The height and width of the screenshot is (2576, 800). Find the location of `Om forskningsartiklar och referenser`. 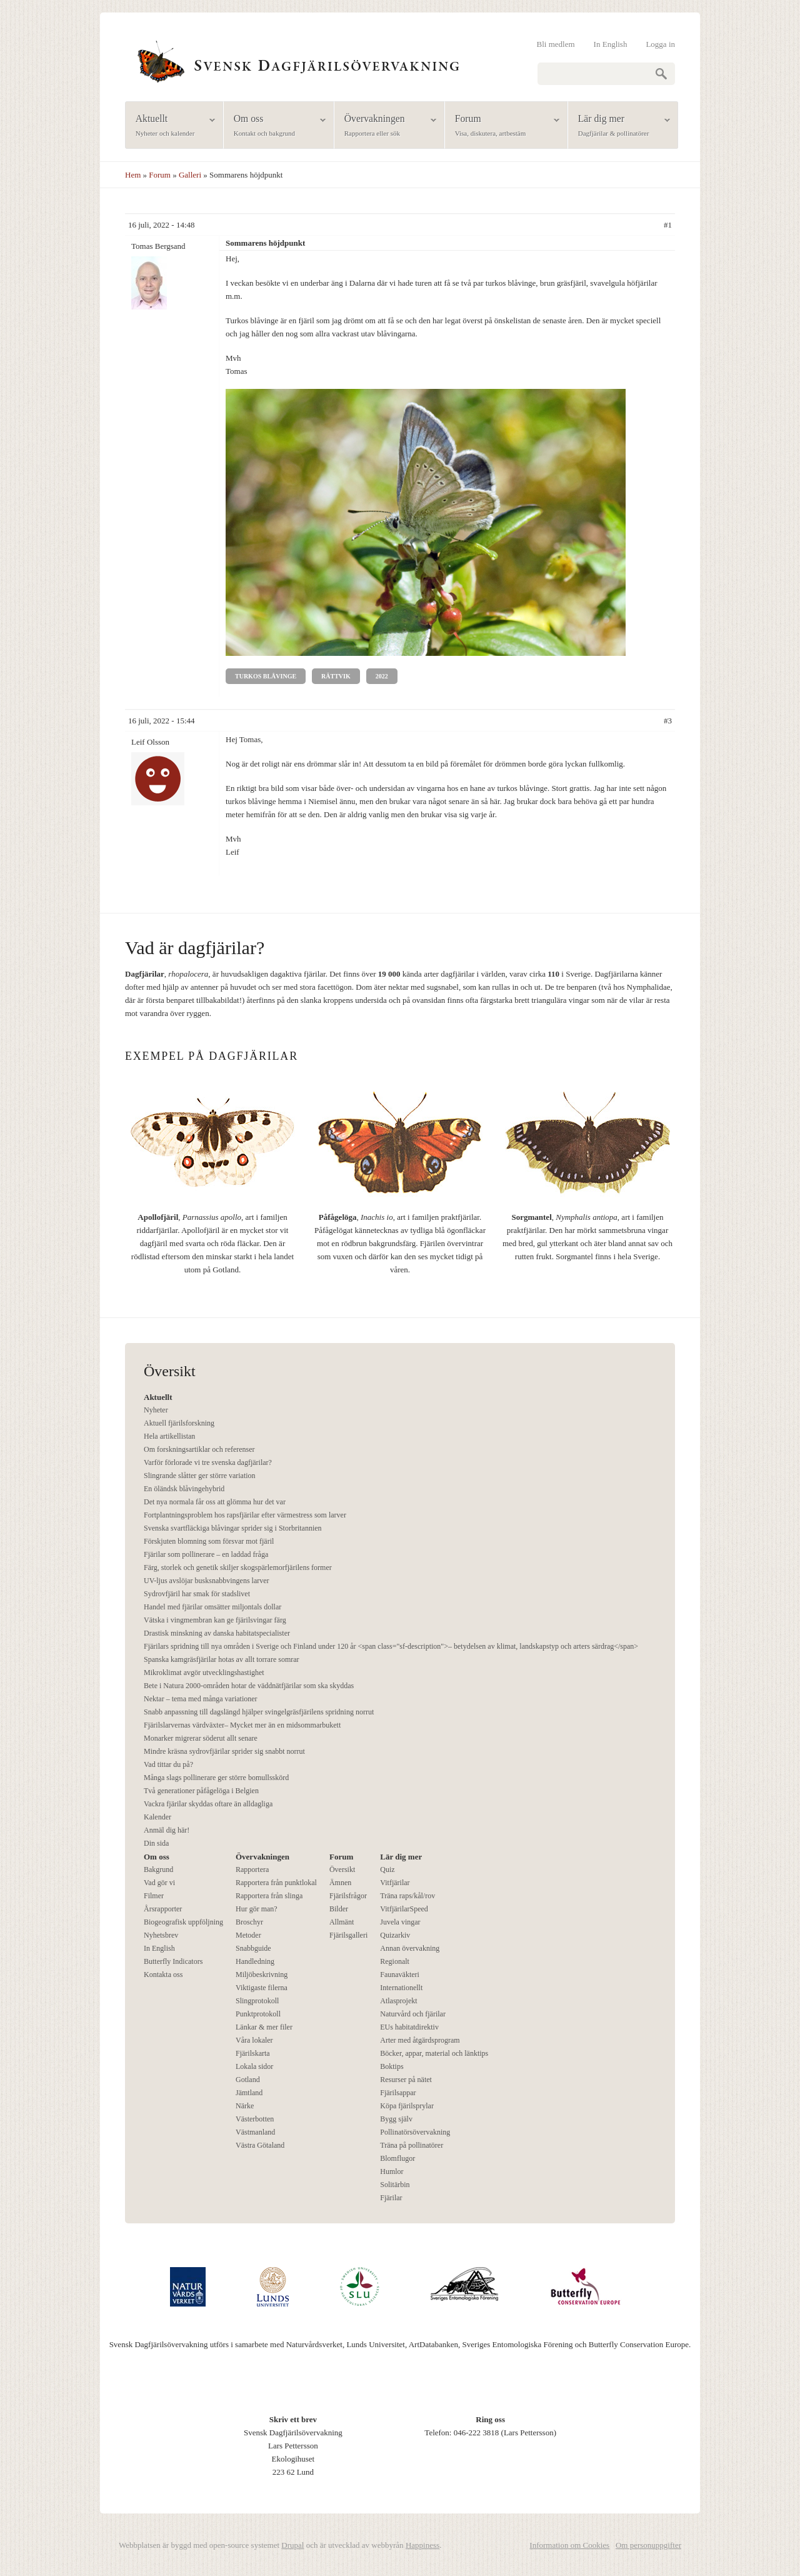

Om forskningsartiklar och referenser is located at coordinates (199, 1449).